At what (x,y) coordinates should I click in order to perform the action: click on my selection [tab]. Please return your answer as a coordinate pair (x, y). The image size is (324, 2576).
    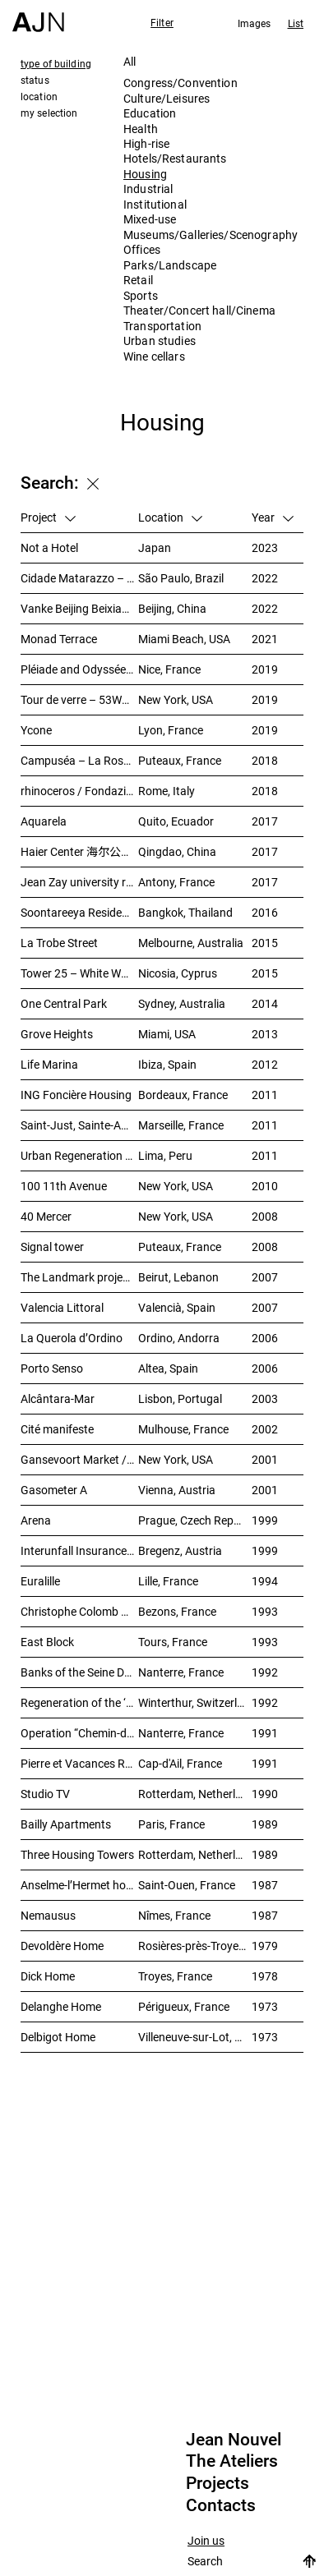
    Looking at the image, I should click on (49, 112).